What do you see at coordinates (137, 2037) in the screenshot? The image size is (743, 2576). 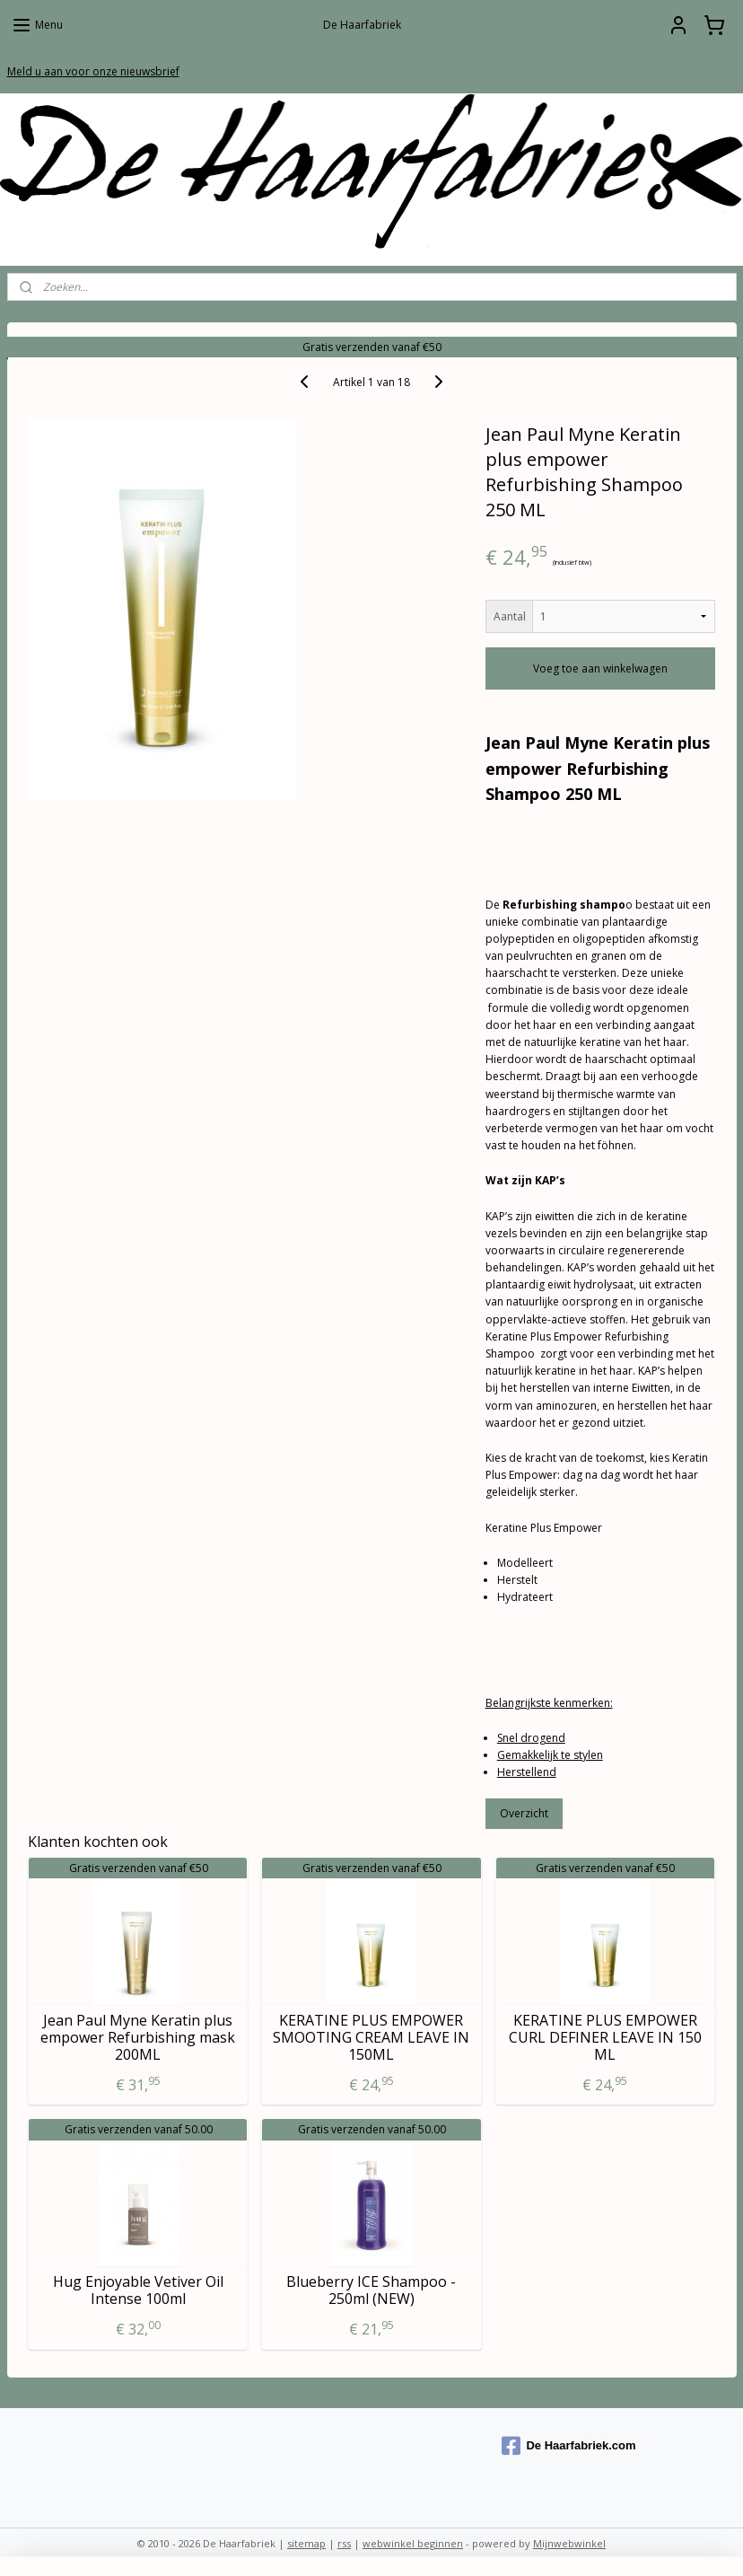 I see `Jean Paul Myne Keratin plus empower Refurbishing mask 200ML` at bounding box center [137, 2037].